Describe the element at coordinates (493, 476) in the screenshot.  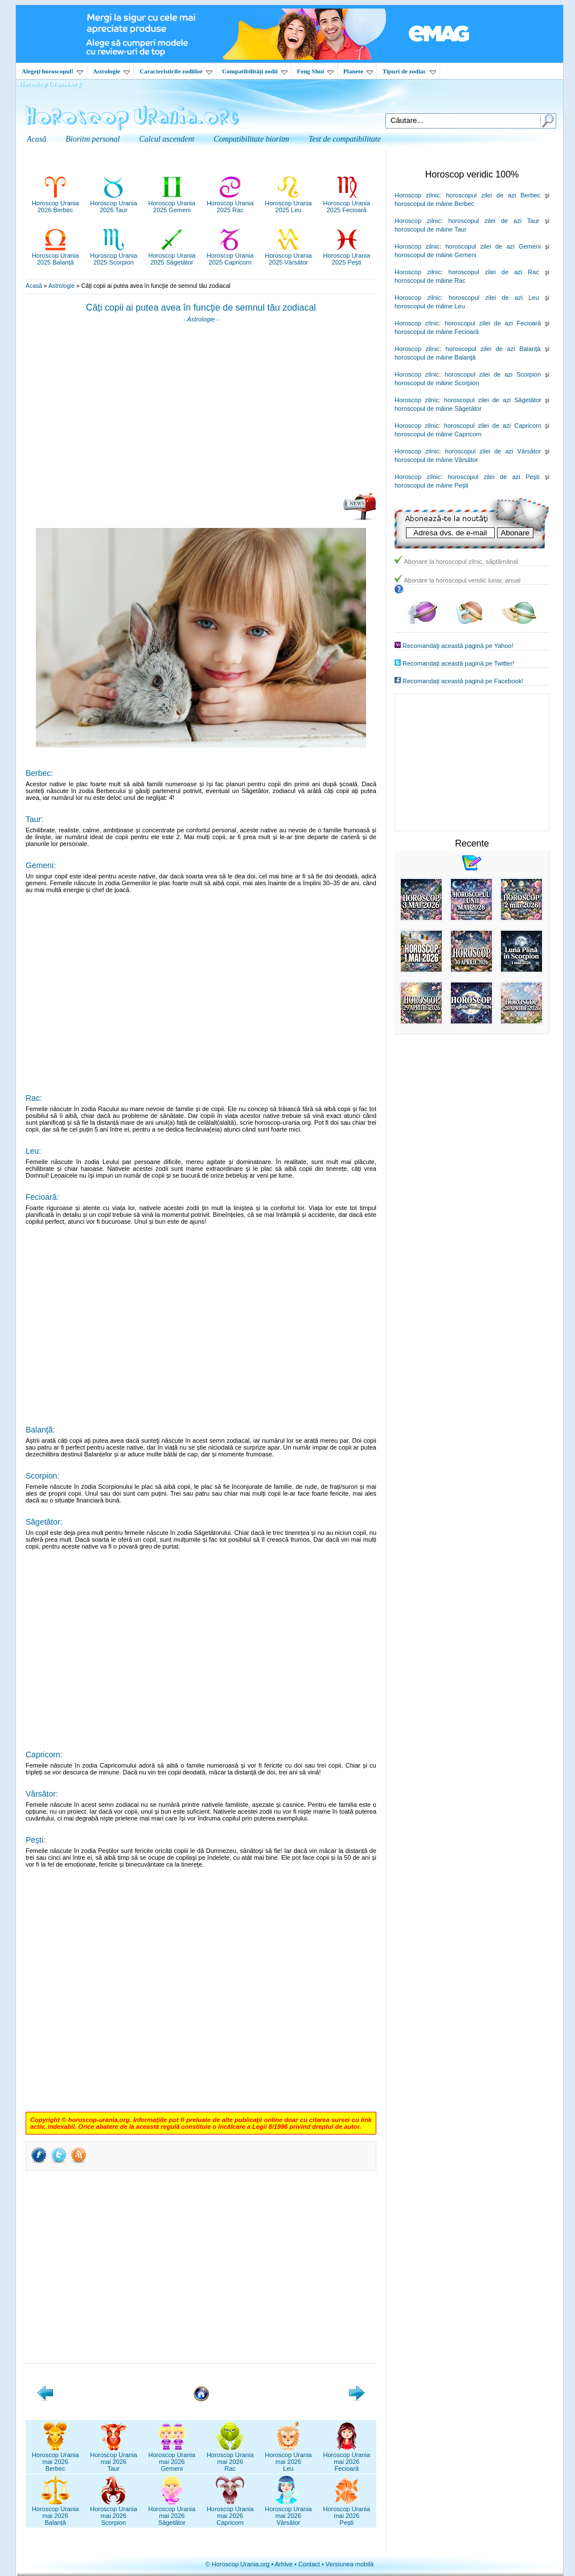
I see `horoscopul zilei de azi Peşti` at that location.